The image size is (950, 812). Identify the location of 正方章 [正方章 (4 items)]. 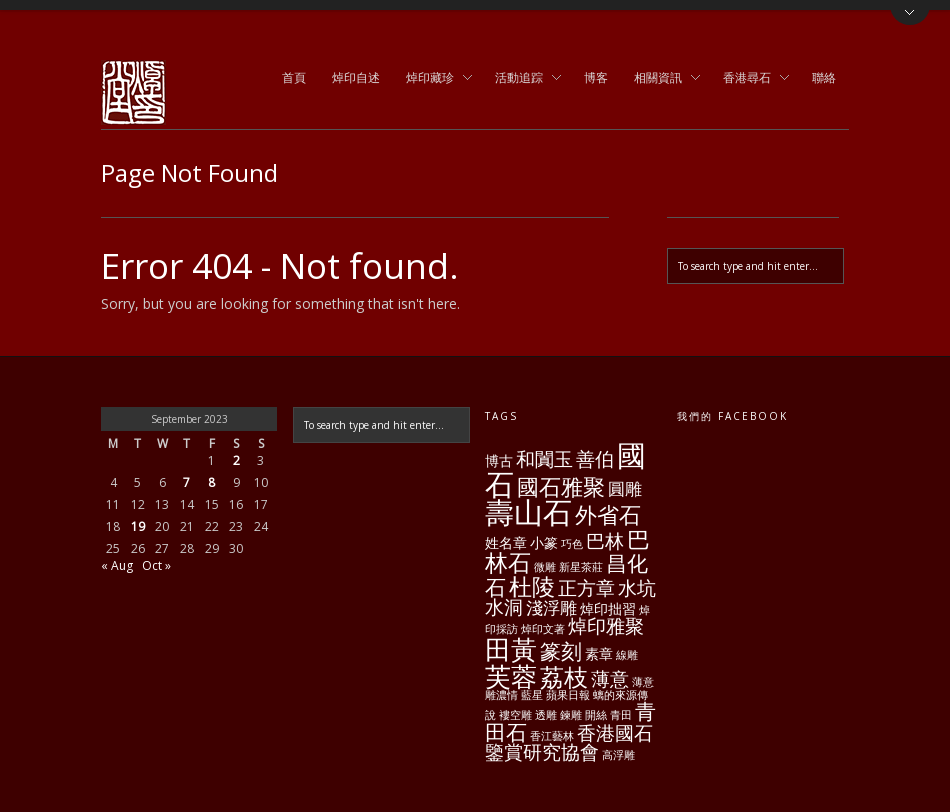
(586, 588).